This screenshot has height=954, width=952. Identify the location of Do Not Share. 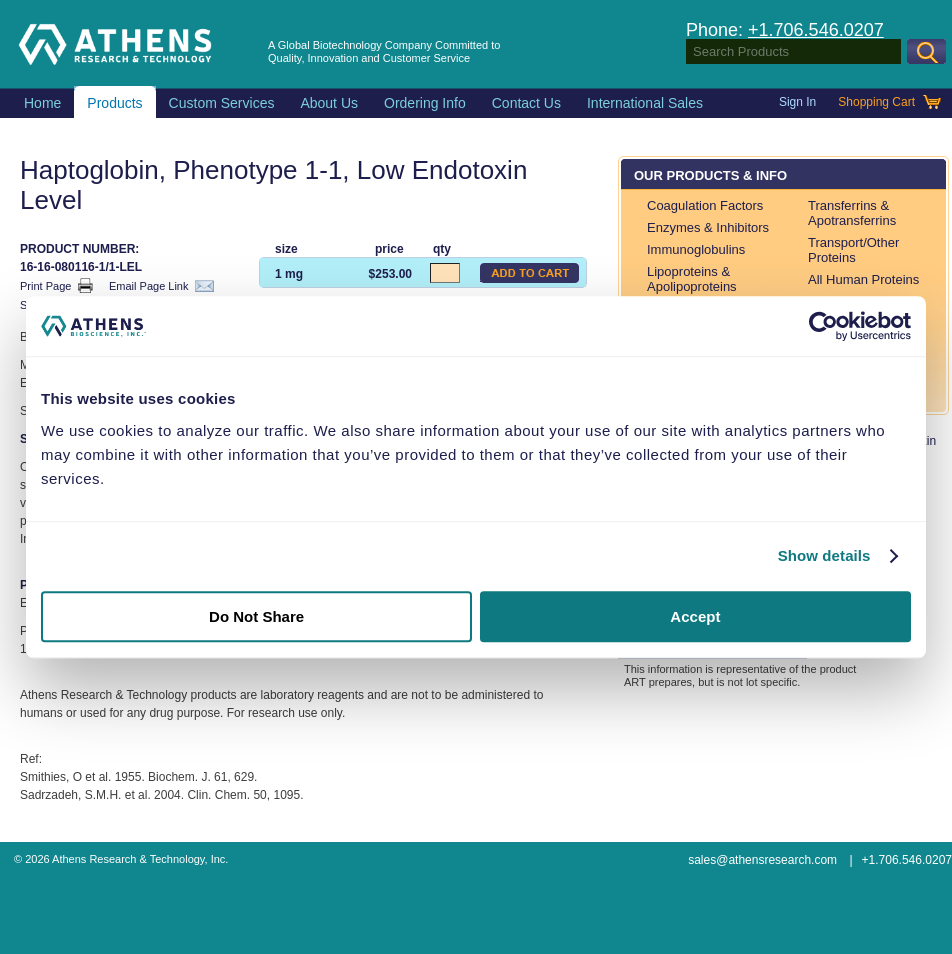
(256, 616).